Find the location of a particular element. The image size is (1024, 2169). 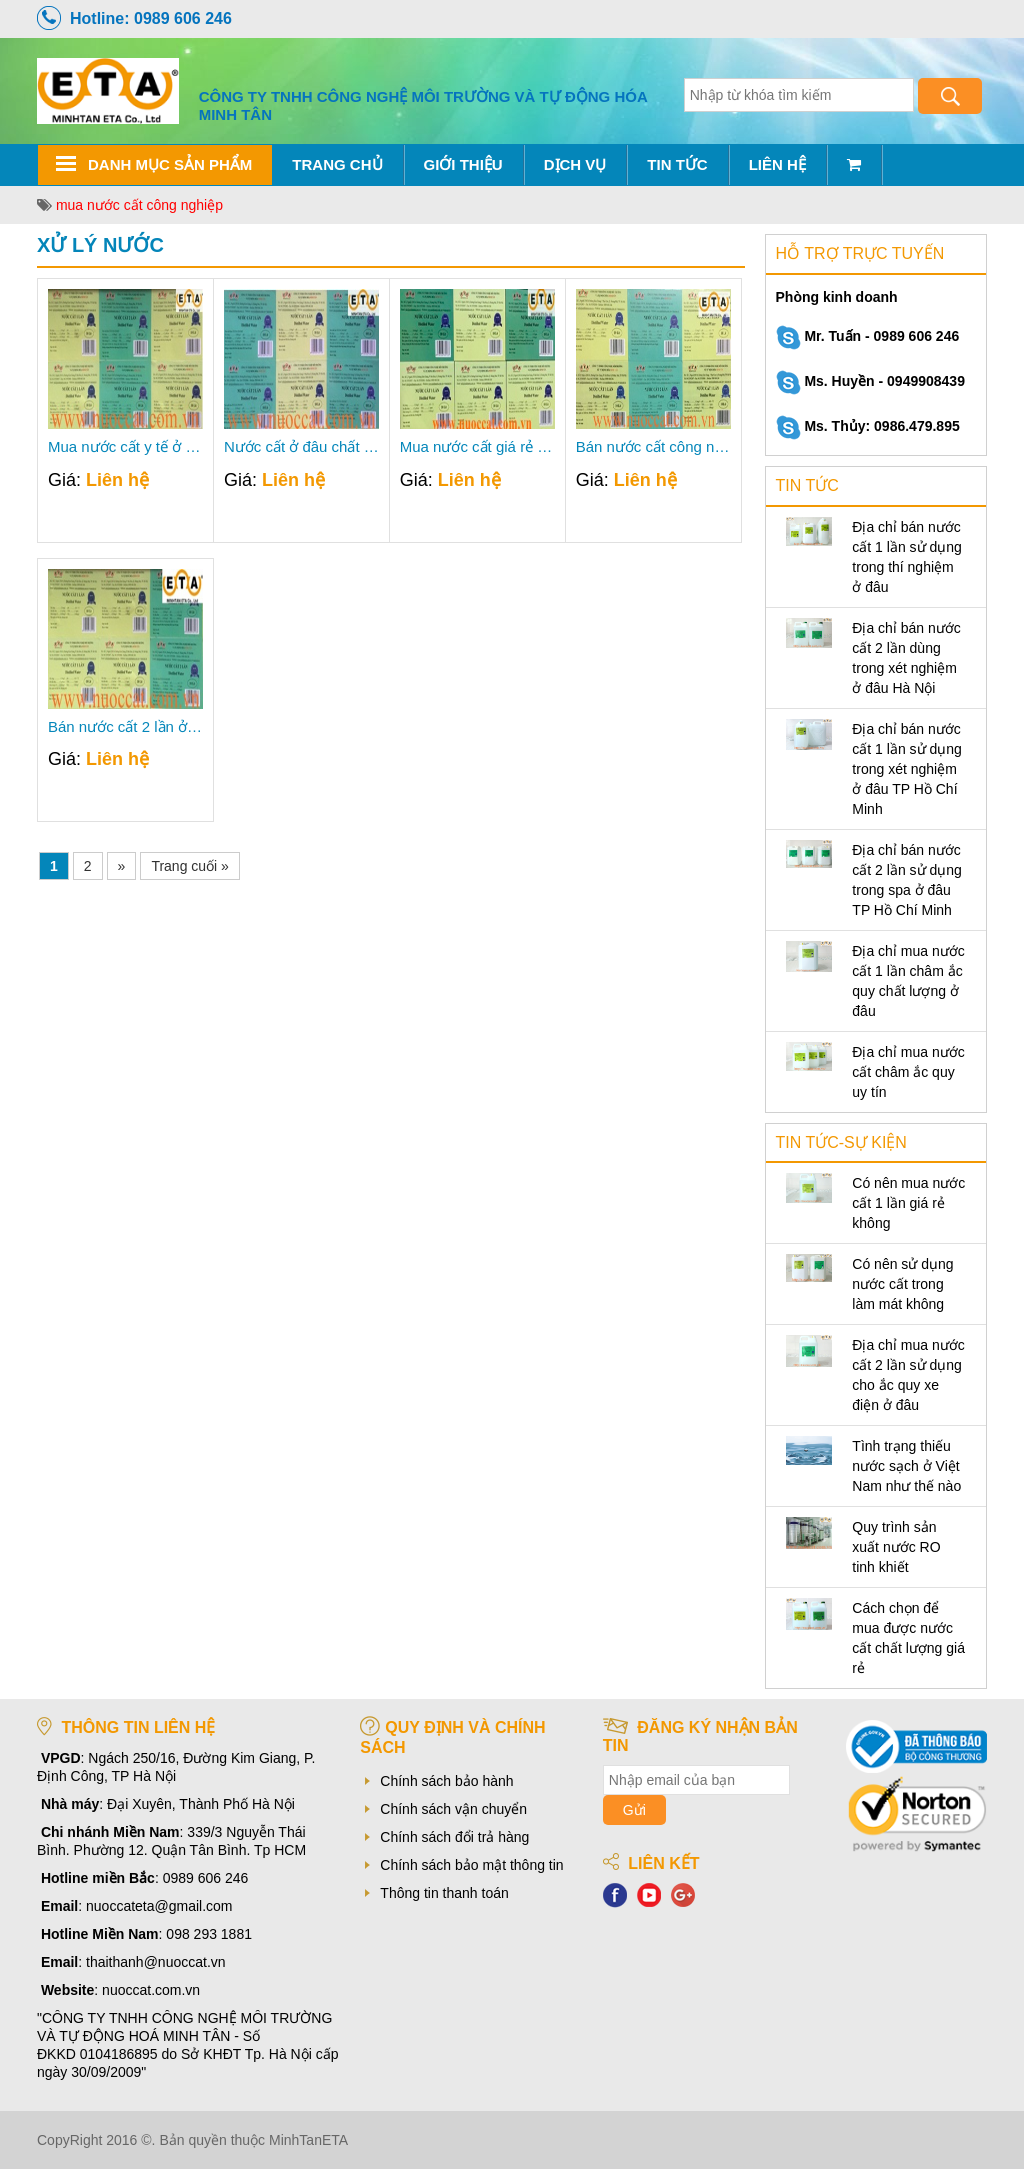

Dịch vụ is located at coordinates (575, 164).